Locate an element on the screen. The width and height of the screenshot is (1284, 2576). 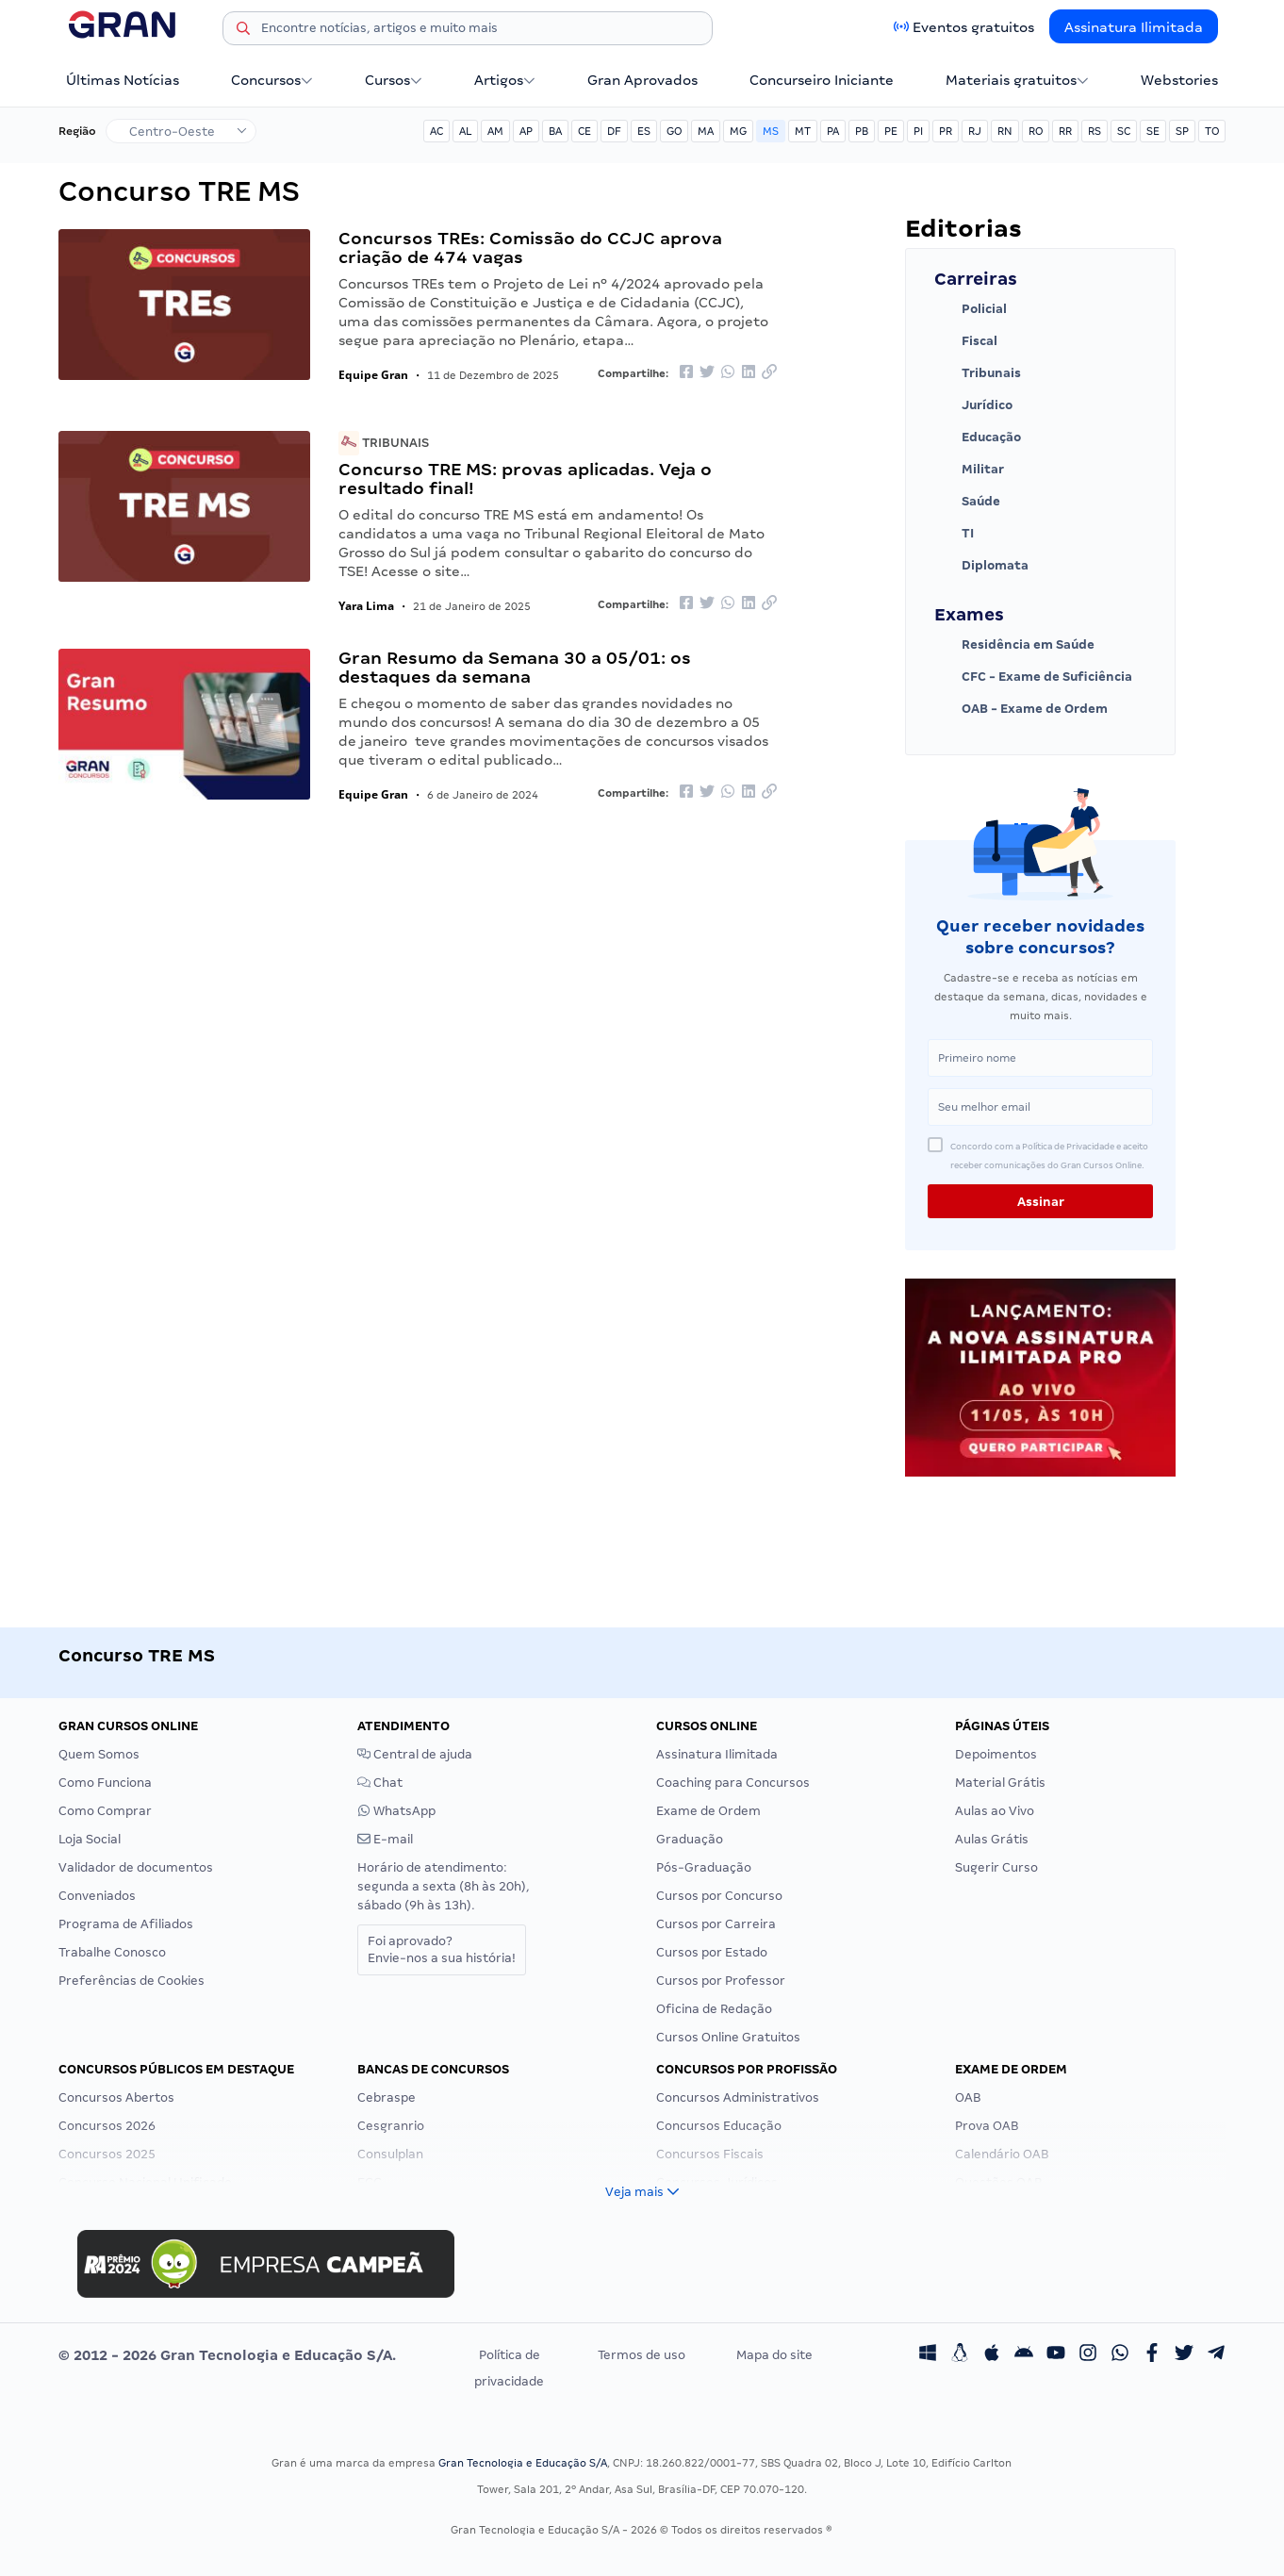
Últimas Notícias is located at coordinates (122, 80).